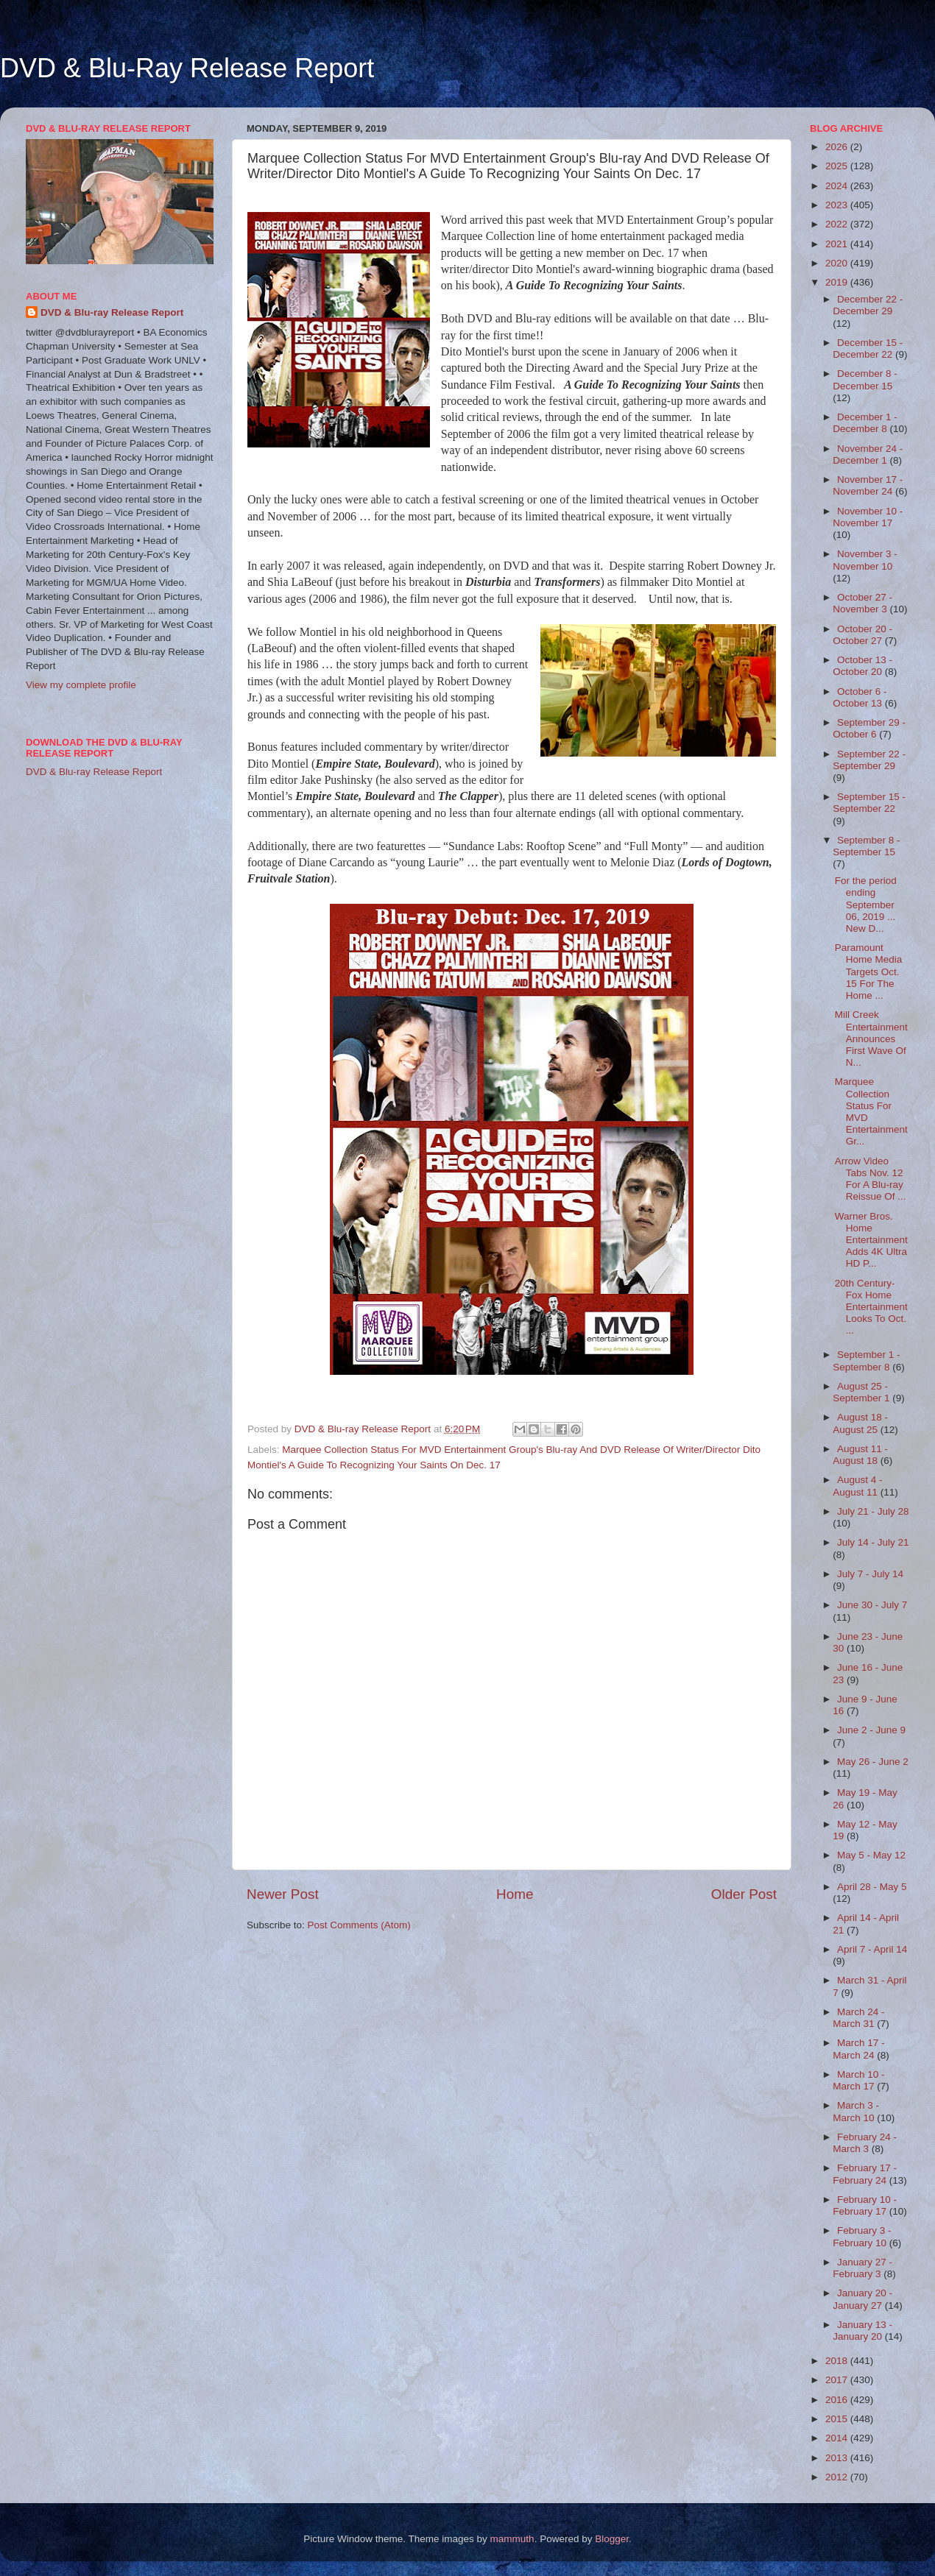 Image resolution: width=935 pixels, height=2576 pixels. Describe the element at coordinates (837, 2438) in the screenshot. I see `2014` at that location.